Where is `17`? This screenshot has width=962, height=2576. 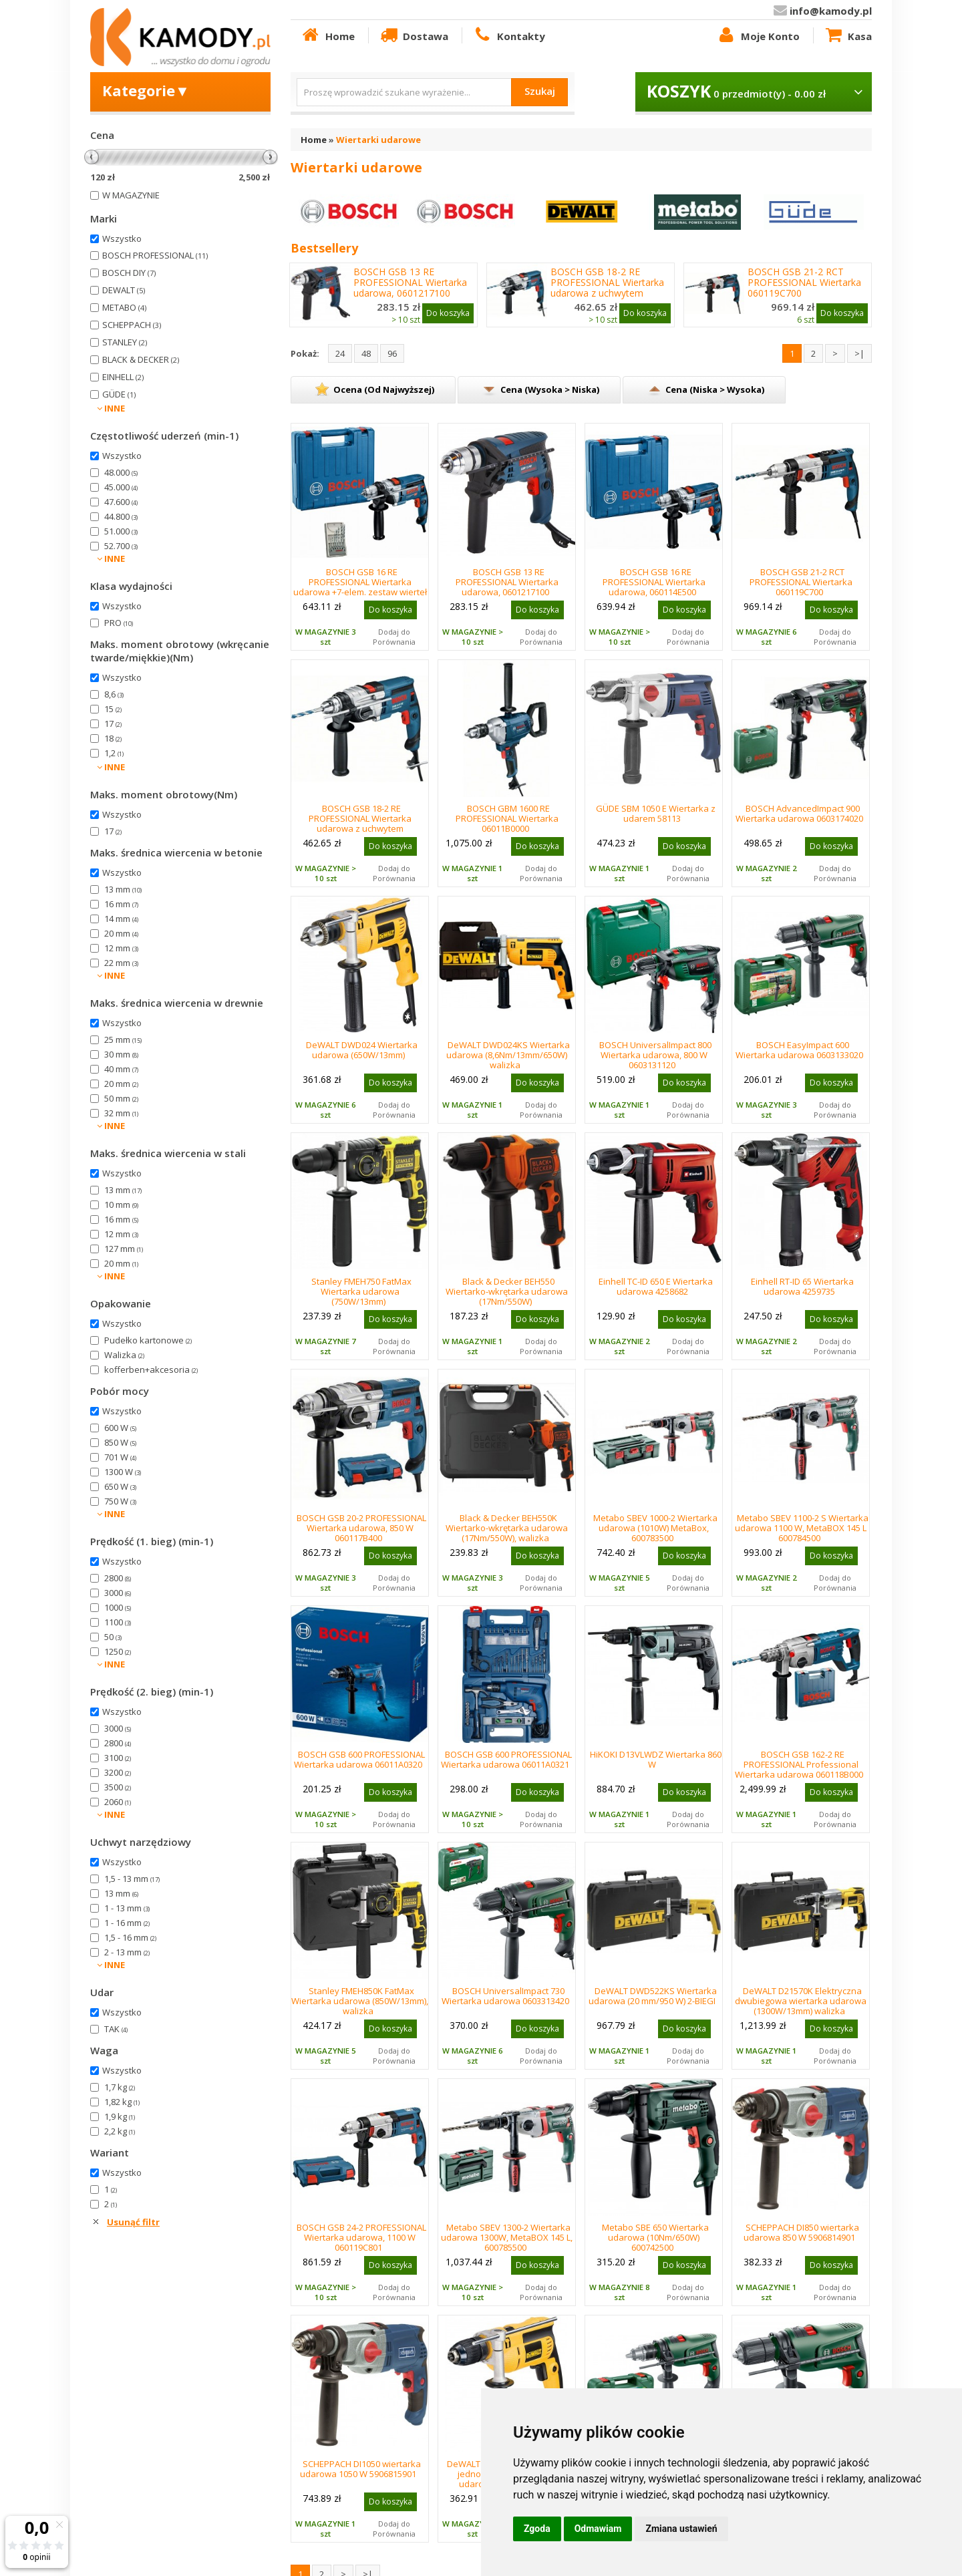
17 is located at coordinates (113, 723).